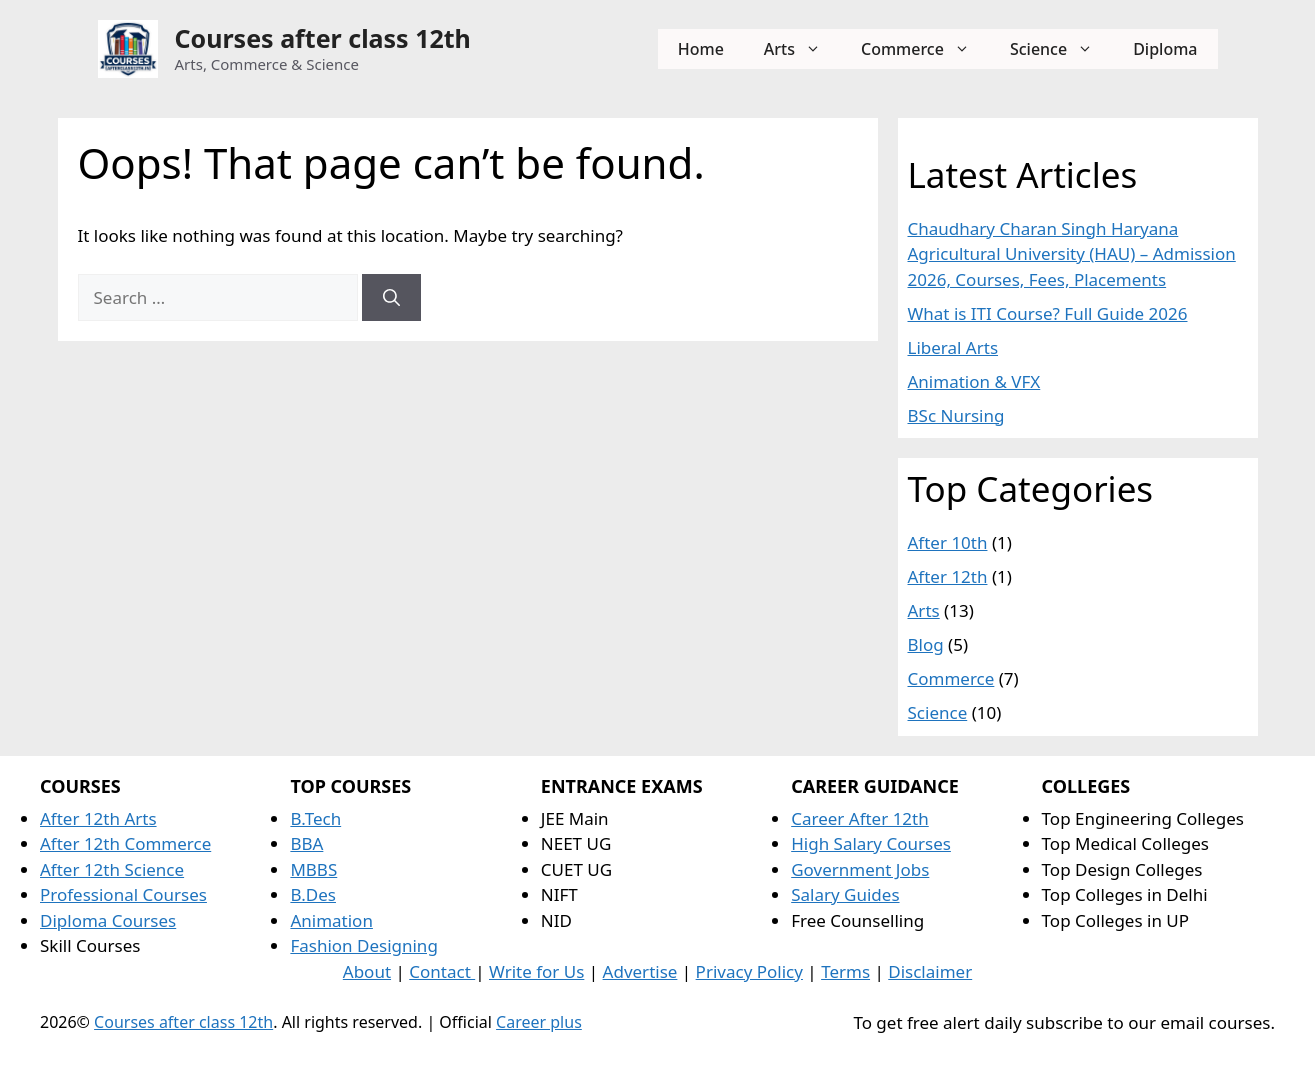  I want to click on B.Tech, so click(315, 818).